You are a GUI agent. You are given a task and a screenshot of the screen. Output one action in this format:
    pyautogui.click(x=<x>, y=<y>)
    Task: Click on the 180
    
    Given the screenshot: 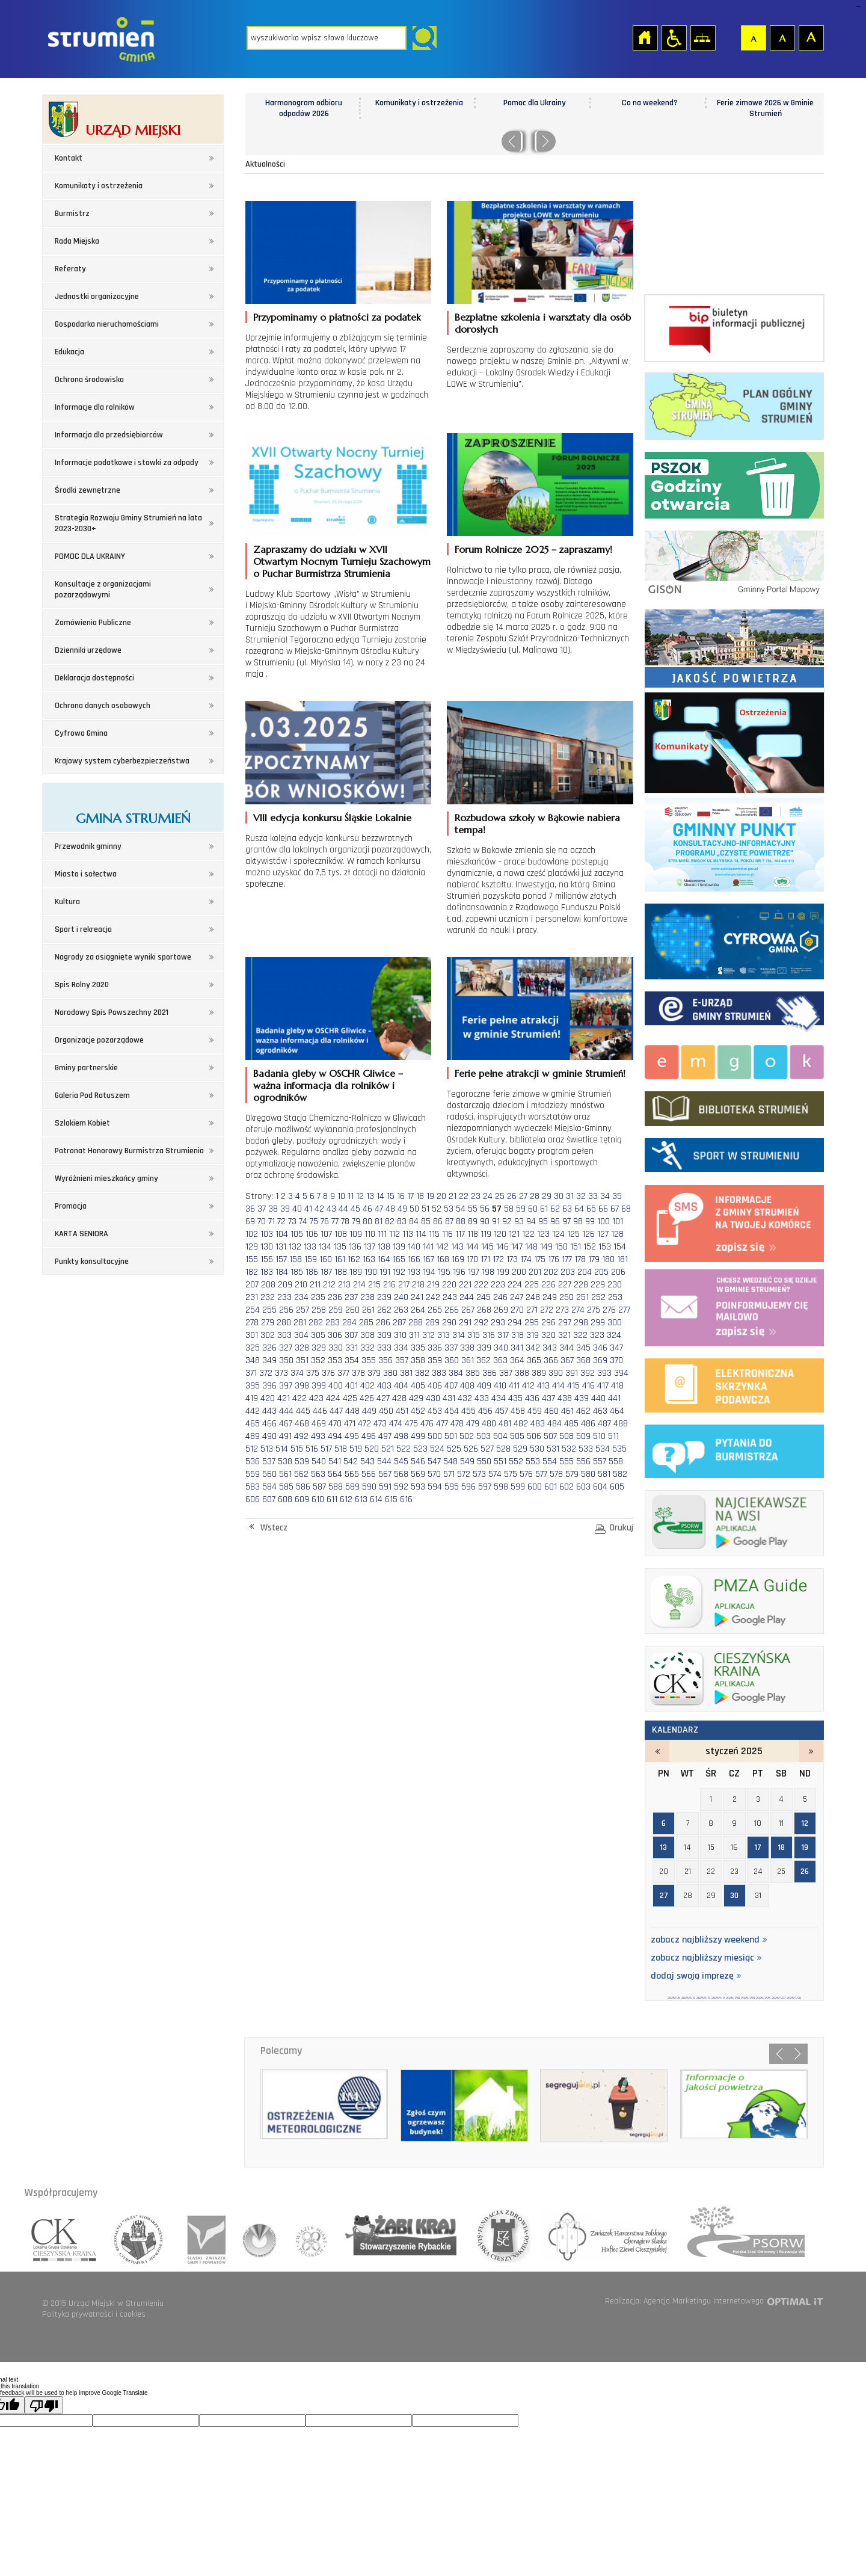 What is the action you would take?
    pyautogui.click(x=608, y=1259)
    